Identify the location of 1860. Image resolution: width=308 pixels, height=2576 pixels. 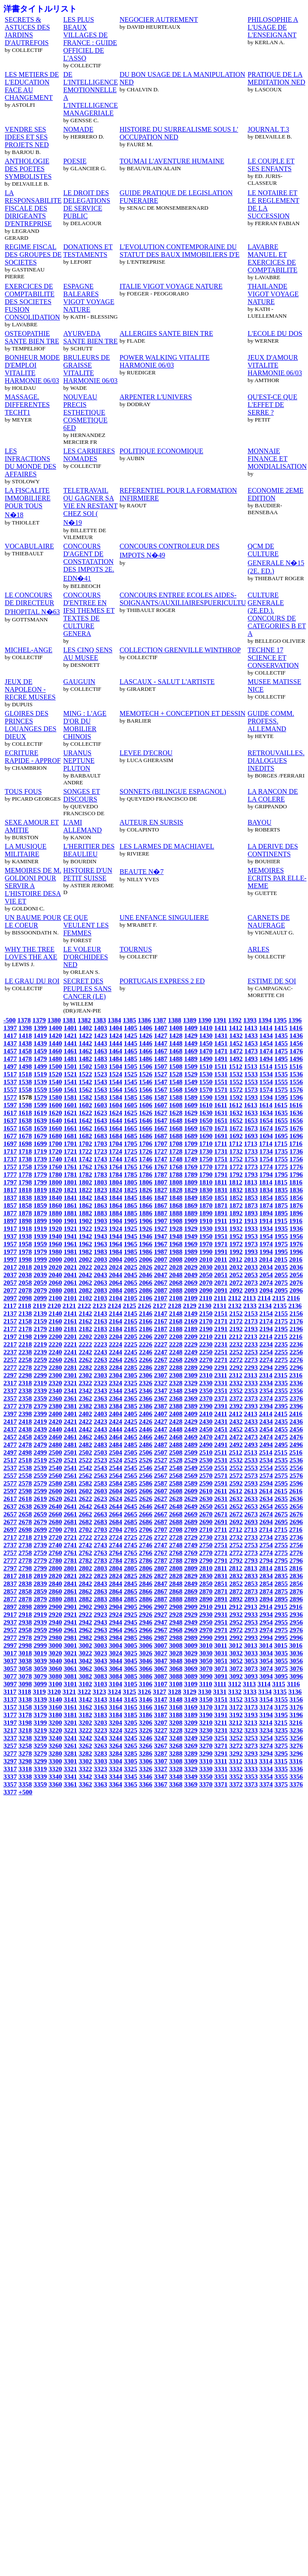
(55, 1205).